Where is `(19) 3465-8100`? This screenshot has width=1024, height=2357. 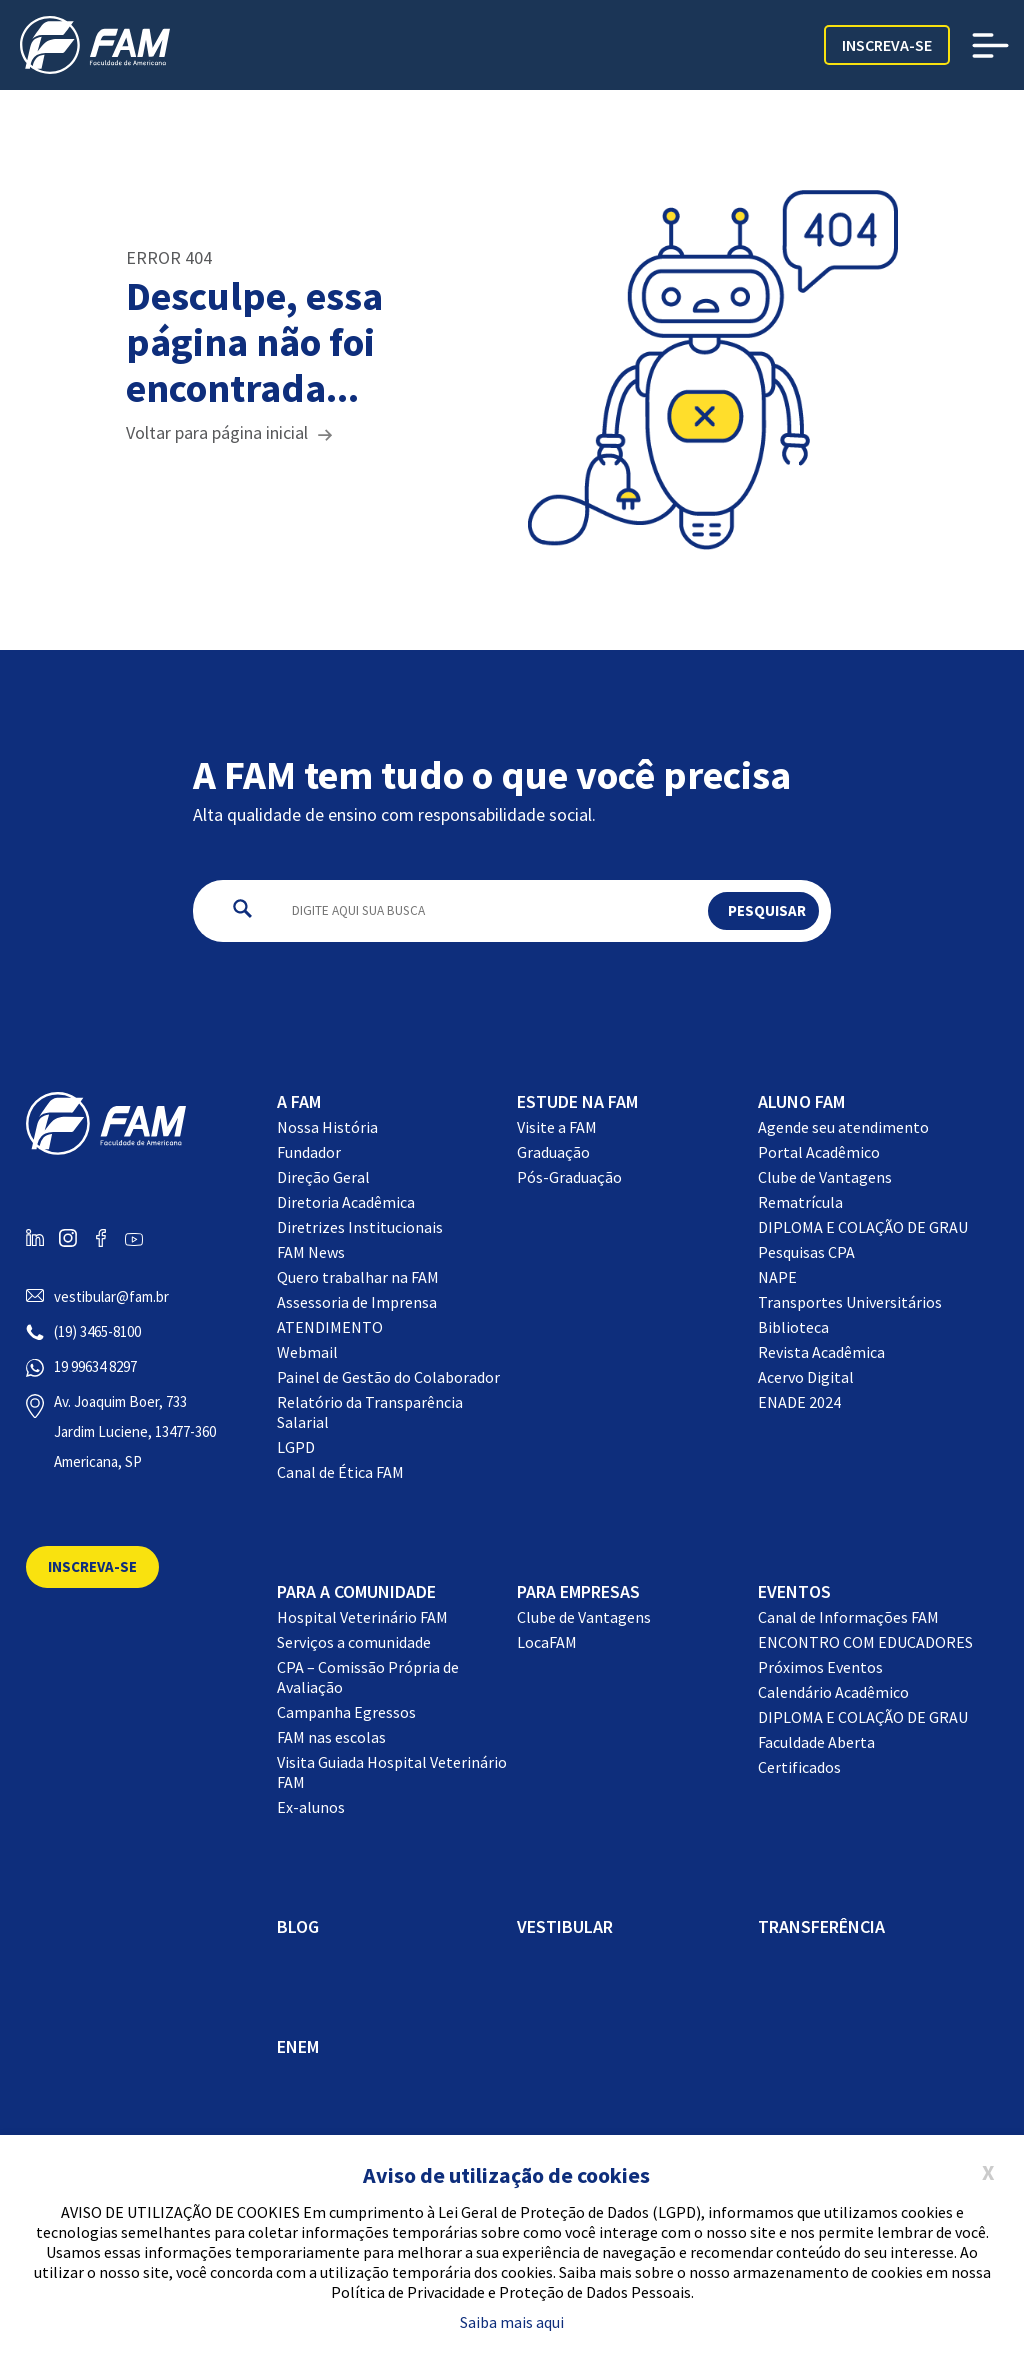 (19) 3465-8100 is located at coordinates (97, 1331).